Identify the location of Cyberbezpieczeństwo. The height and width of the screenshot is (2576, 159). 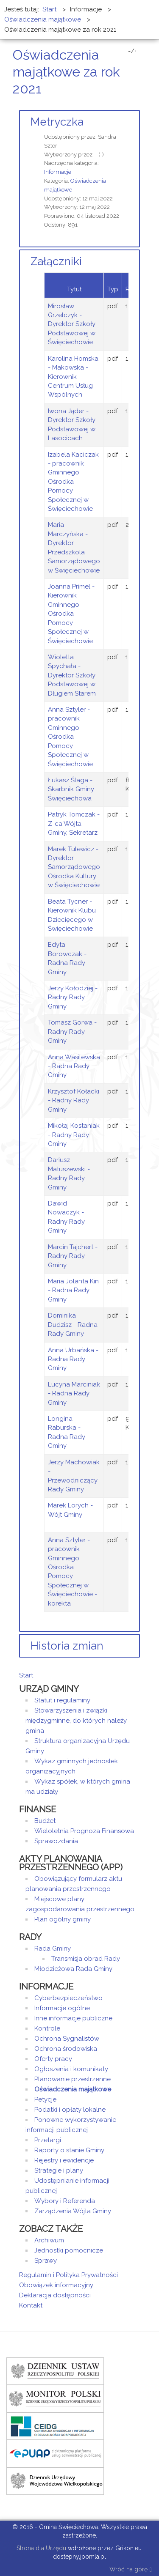
(68, 1998).